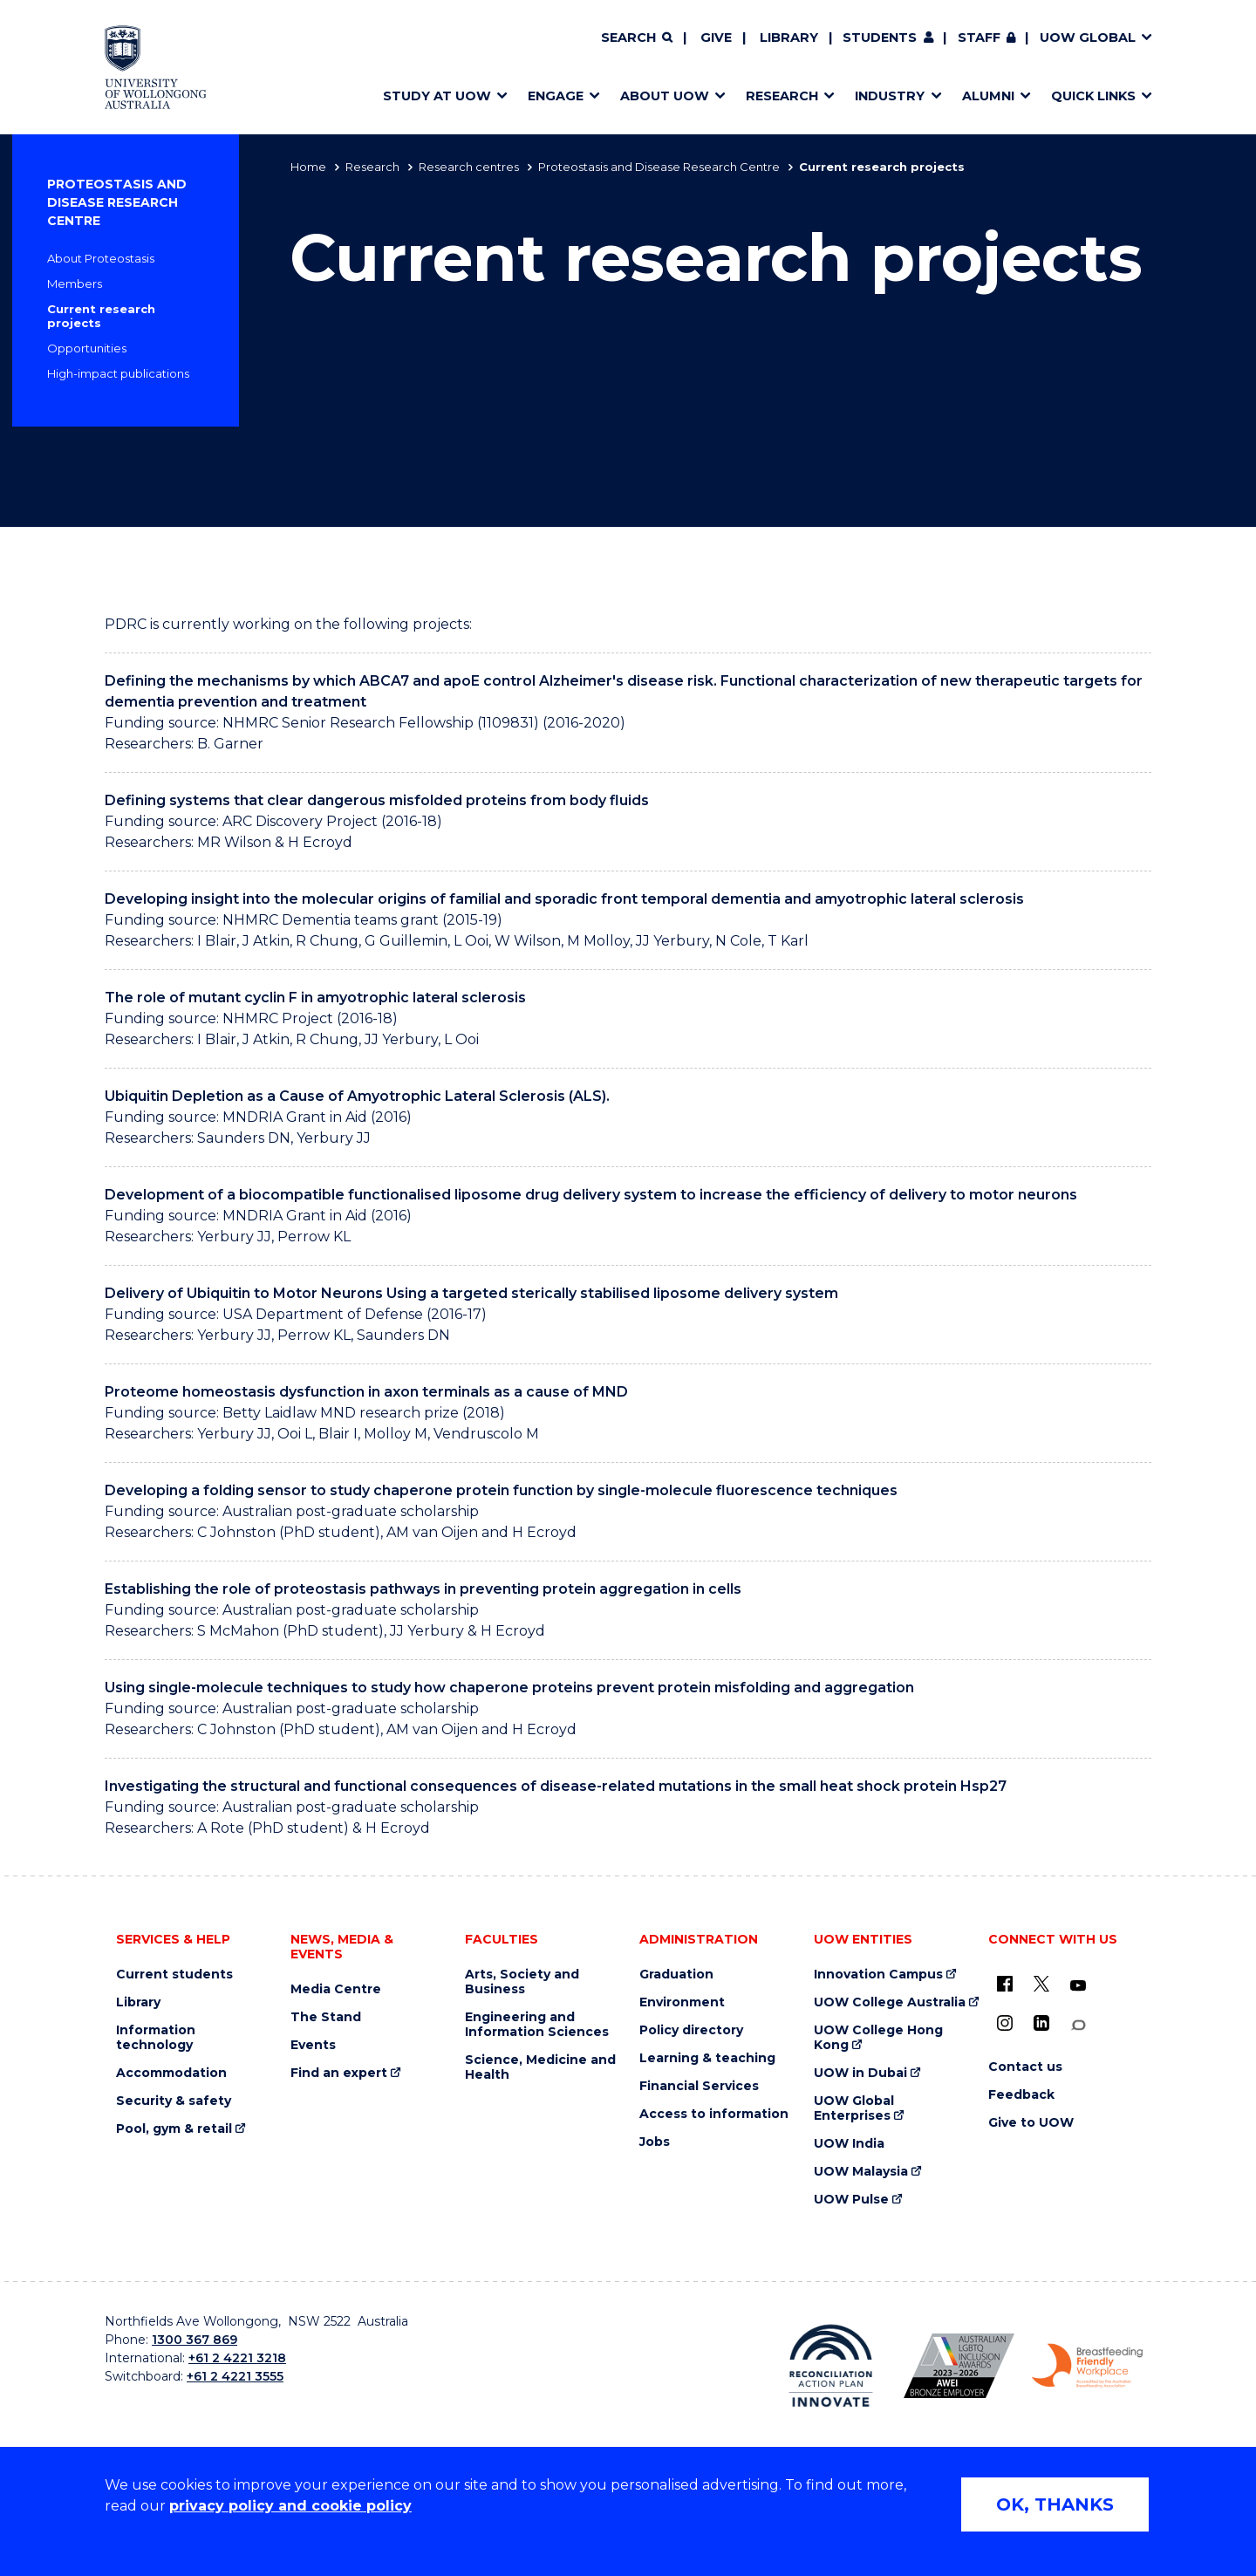 The width and height of the screenshot is (1256, 2576). What do you see at coordinates (1078, 1986) in the screenshot?
I see `[YouTube (external link)]` at bounding box center [1078, 1986].